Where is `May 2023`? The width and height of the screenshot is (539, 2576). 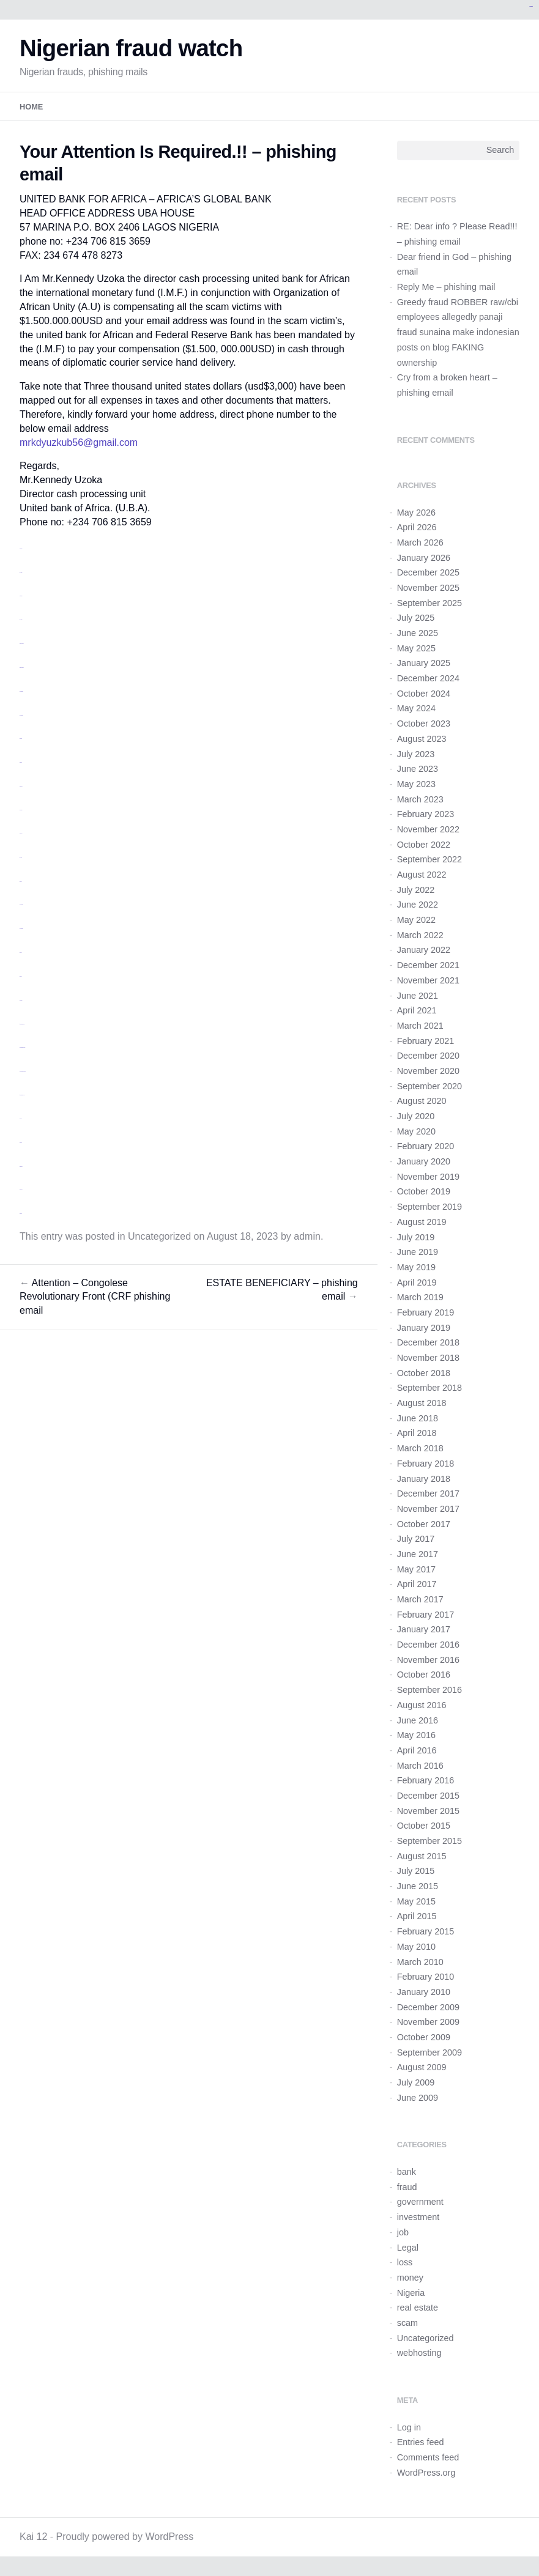 May 2023 is located at coordinates (416, 784).